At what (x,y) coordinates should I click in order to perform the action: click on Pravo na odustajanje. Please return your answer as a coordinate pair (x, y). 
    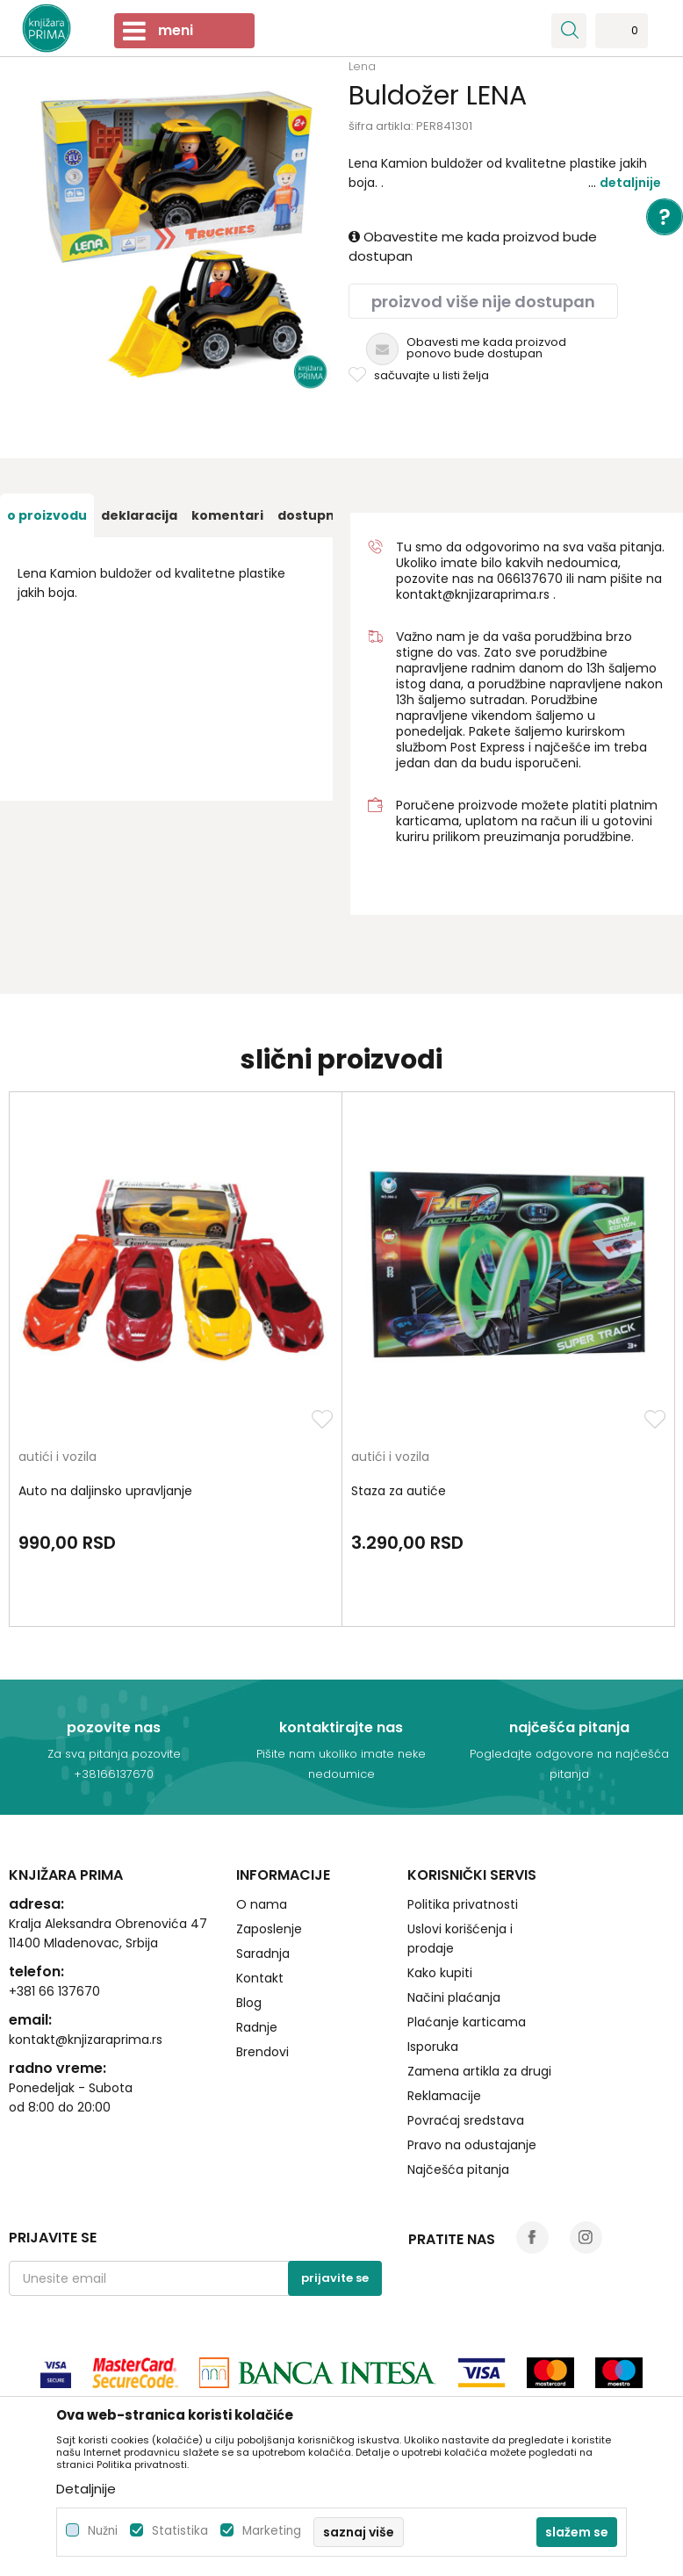
    Looking at the image, I should click on (471, 2145).